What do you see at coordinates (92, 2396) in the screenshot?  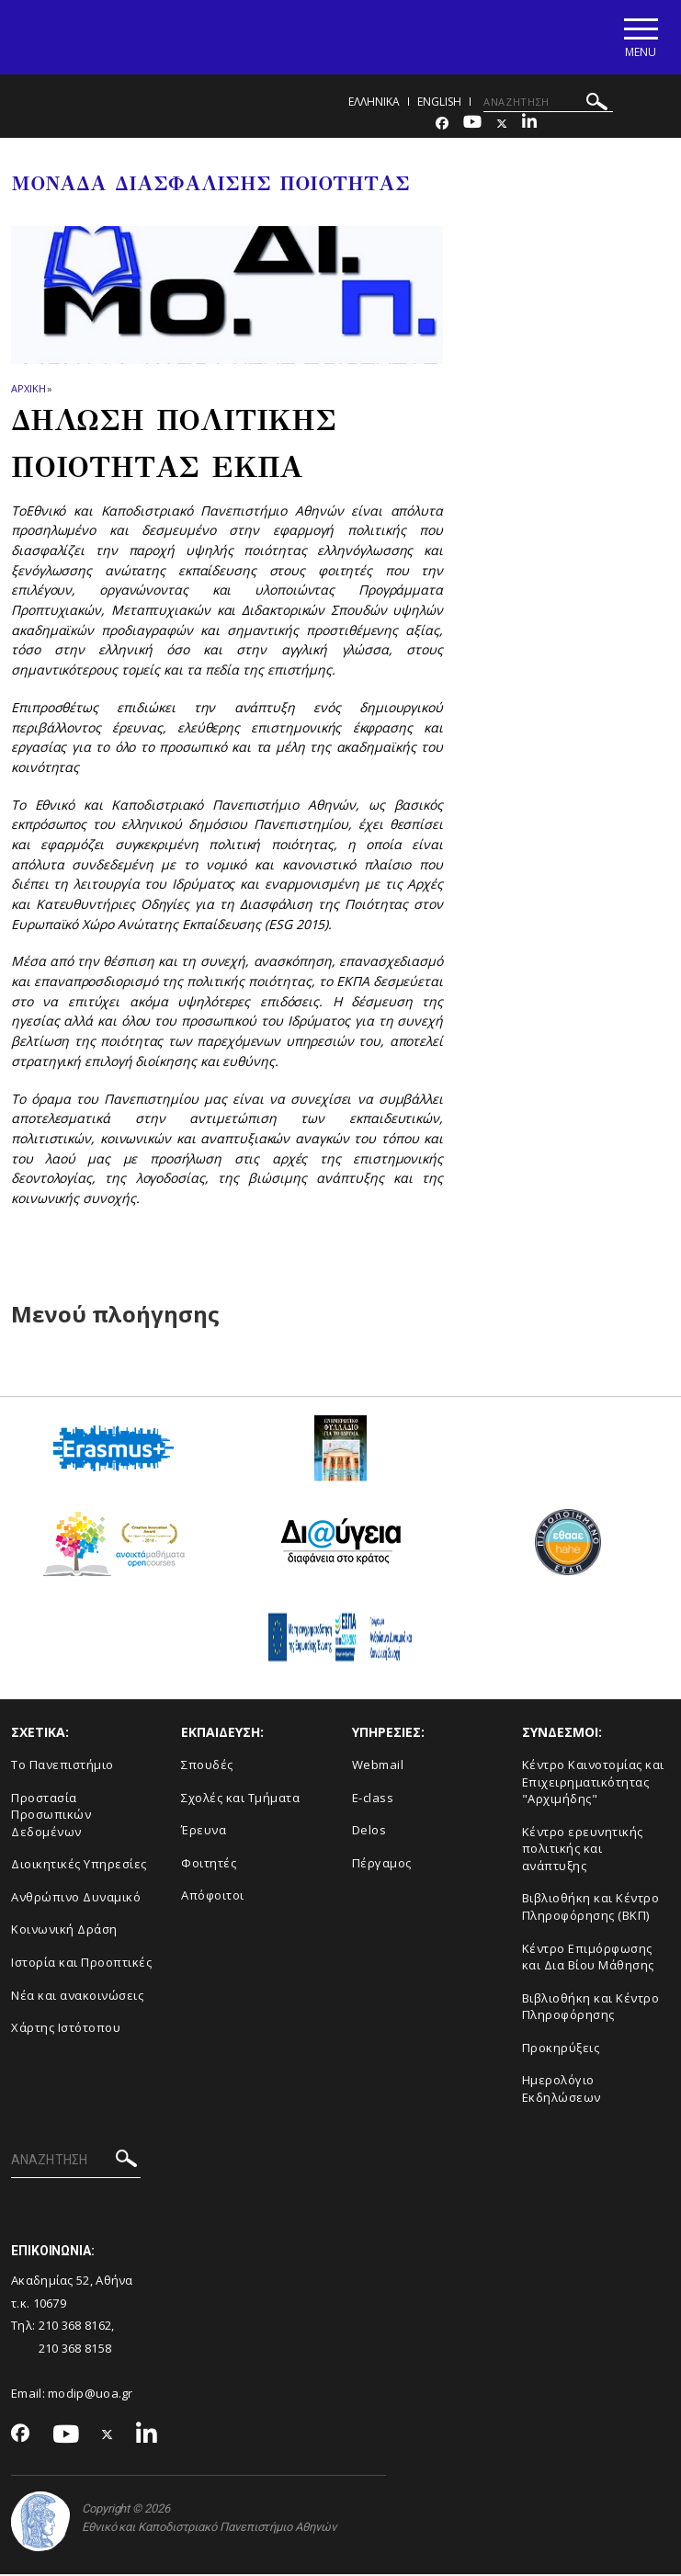 I see `modip@uoa.gr` at bounding box center [92, 2396].